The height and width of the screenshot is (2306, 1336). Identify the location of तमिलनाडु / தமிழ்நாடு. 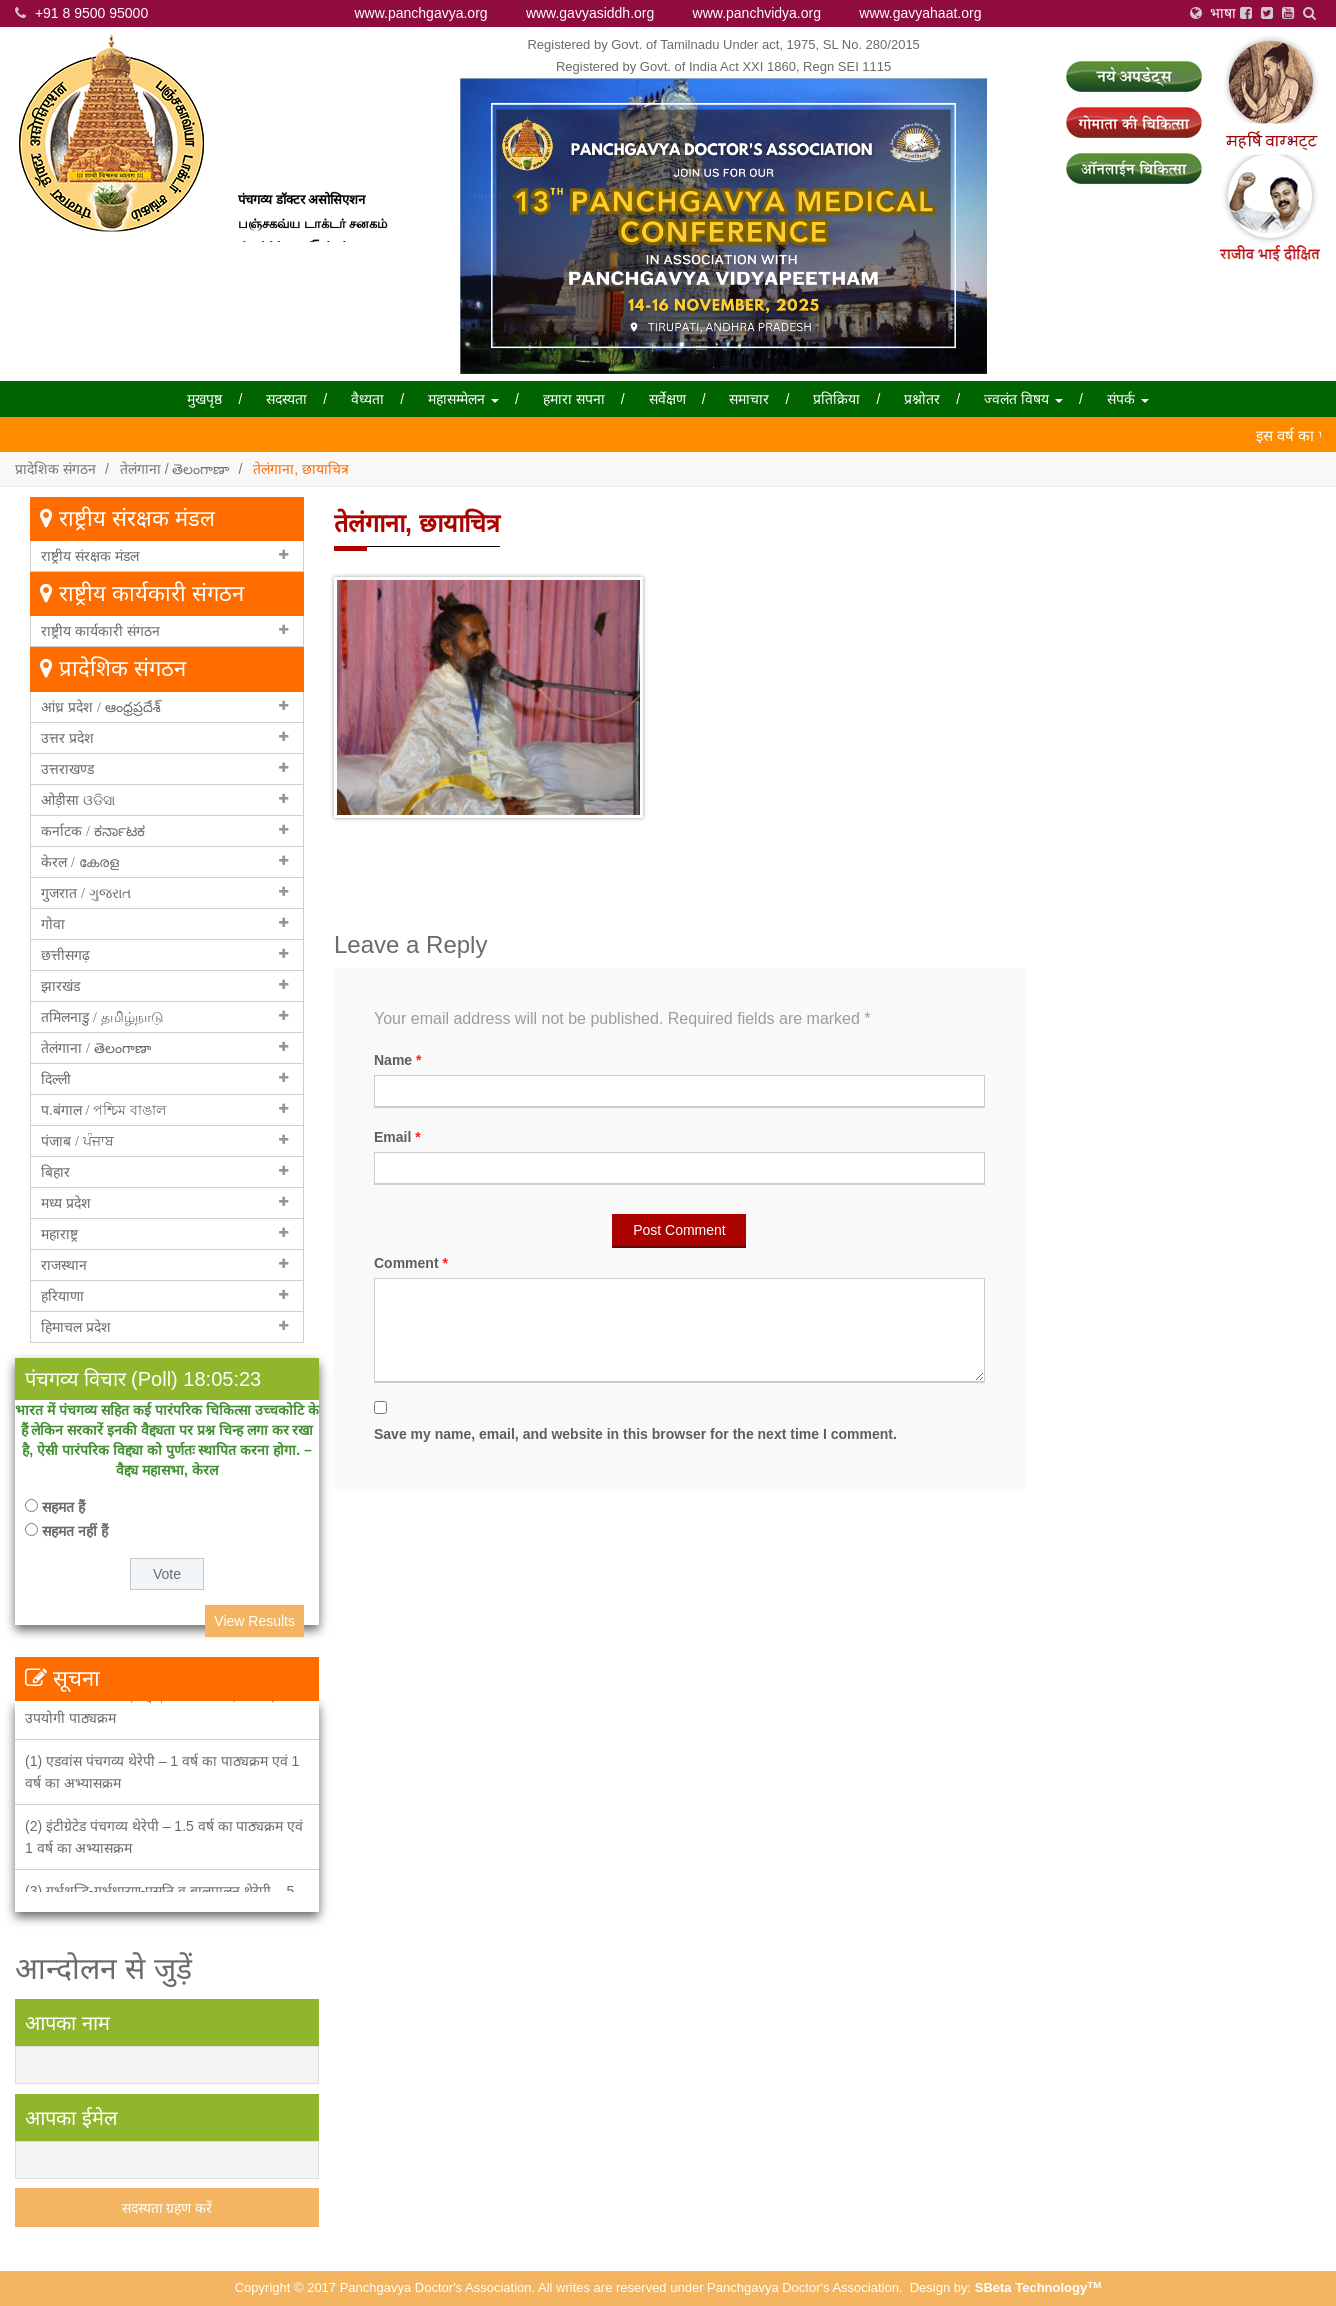
(102, 1017).